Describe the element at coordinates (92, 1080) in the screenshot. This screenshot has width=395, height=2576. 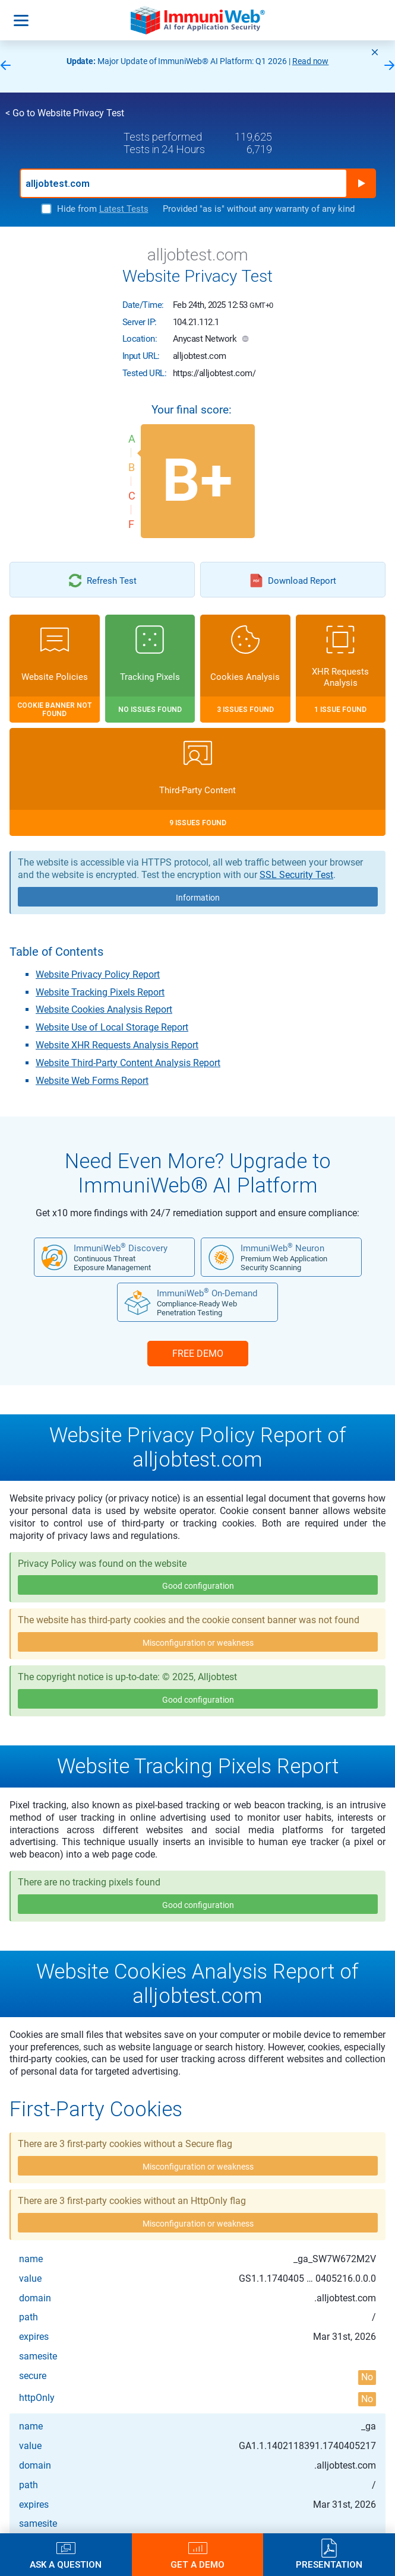
I see `Website Web Forms Report` at that location.